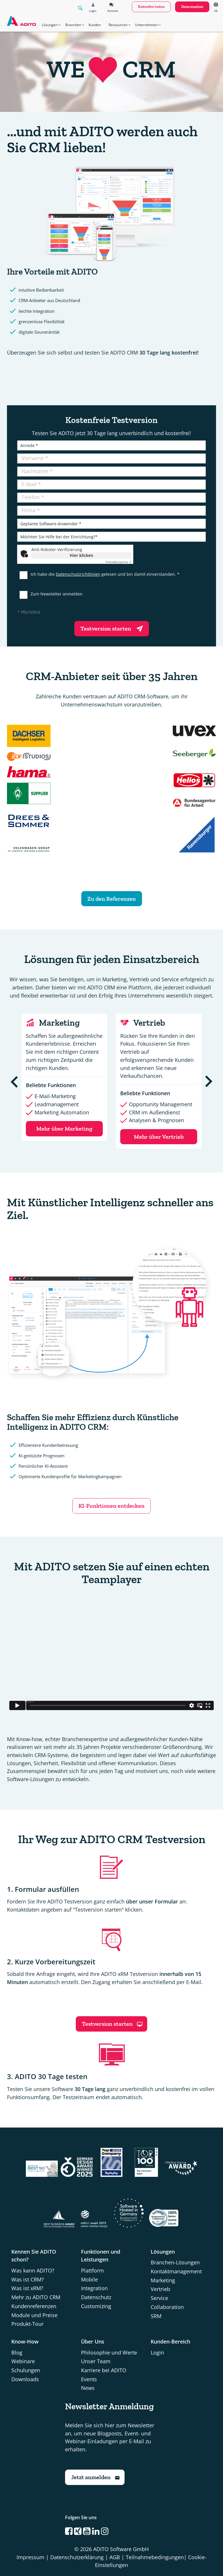 The height and width of the screenshot is (2576, 223). What do you see at coordinates (92, 2270) in the screenshot?
I see `Plattform` at bounding box center [92, 2270].